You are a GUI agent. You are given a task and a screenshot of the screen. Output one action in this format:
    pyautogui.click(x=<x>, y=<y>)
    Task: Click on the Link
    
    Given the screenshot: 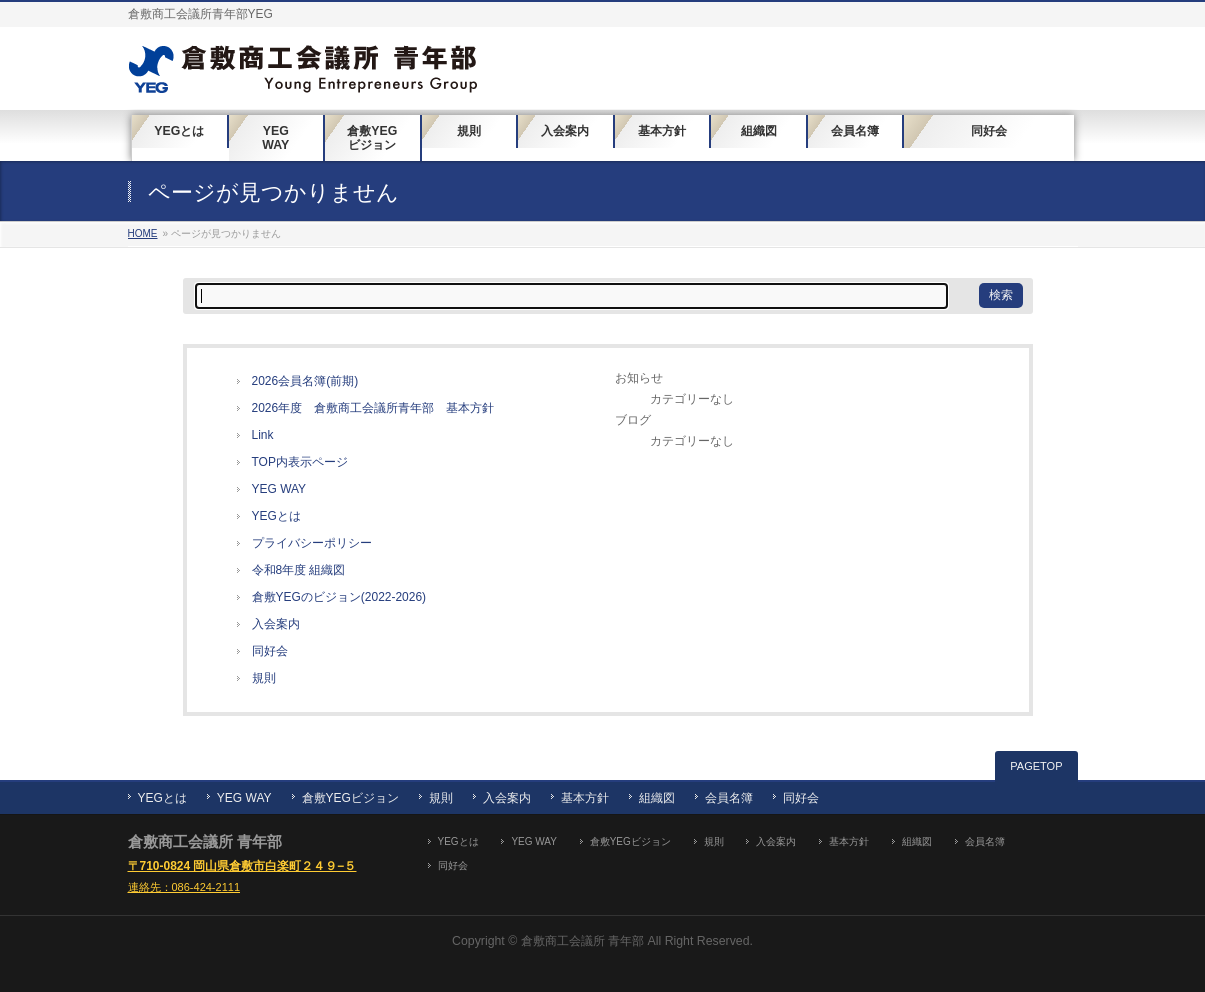 What is the action you would take?
    pyautogui.click(x=263, y=435)
    